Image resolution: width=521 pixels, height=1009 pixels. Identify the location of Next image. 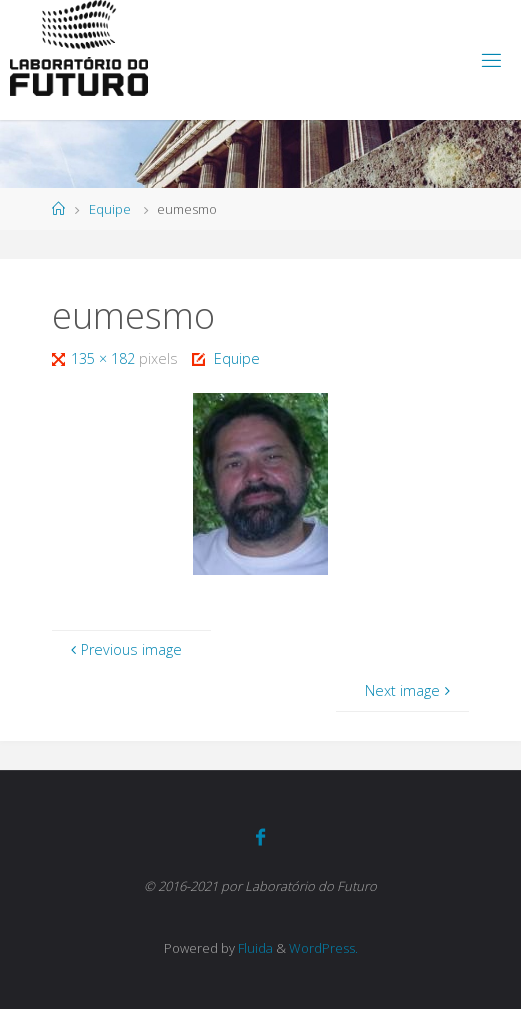
(409, 690).